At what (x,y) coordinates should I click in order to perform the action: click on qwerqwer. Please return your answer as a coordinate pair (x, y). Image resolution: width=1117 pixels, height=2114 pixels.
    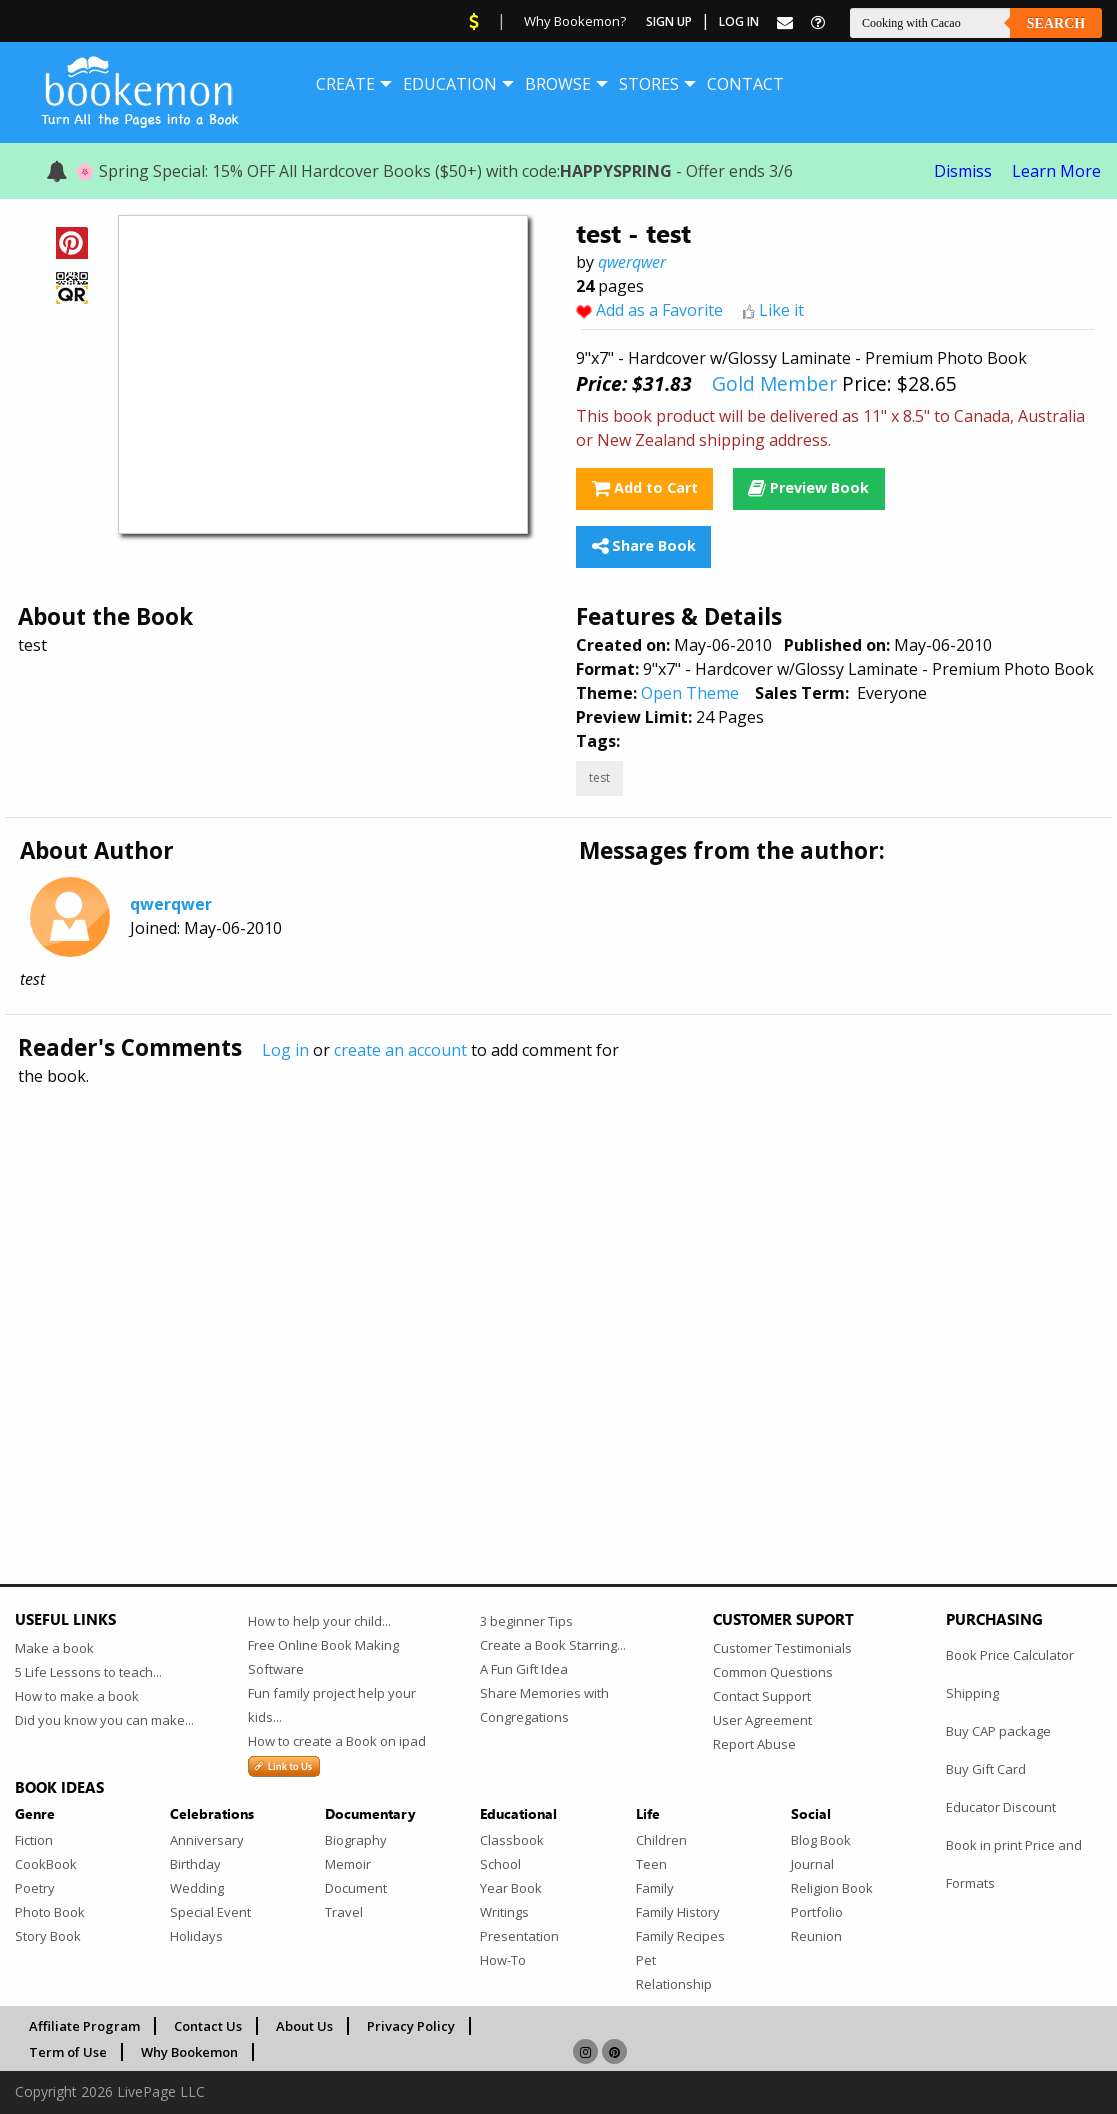
    Looking at the image, I should click on (632, 262).